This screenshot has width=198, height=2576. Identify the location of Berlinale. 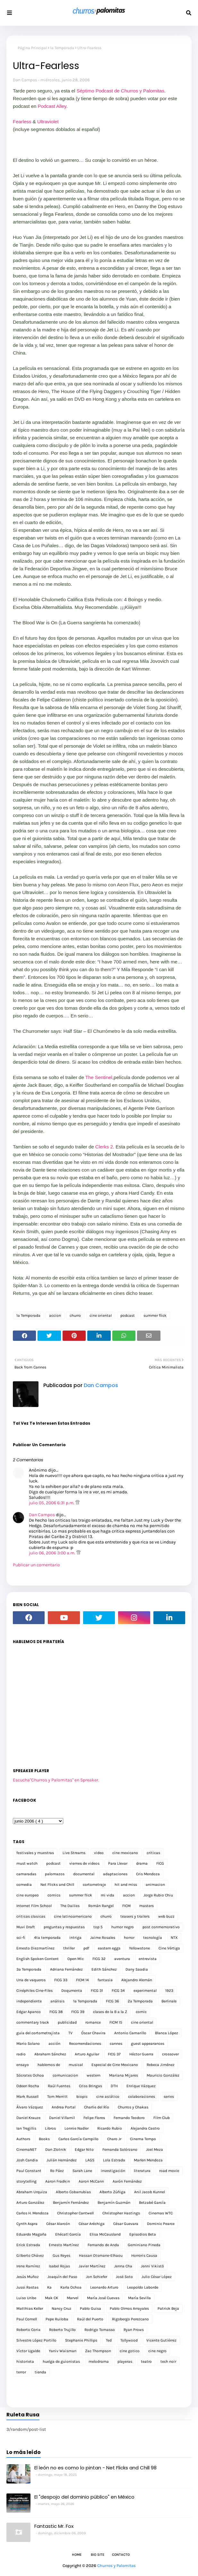
(168, 2001).